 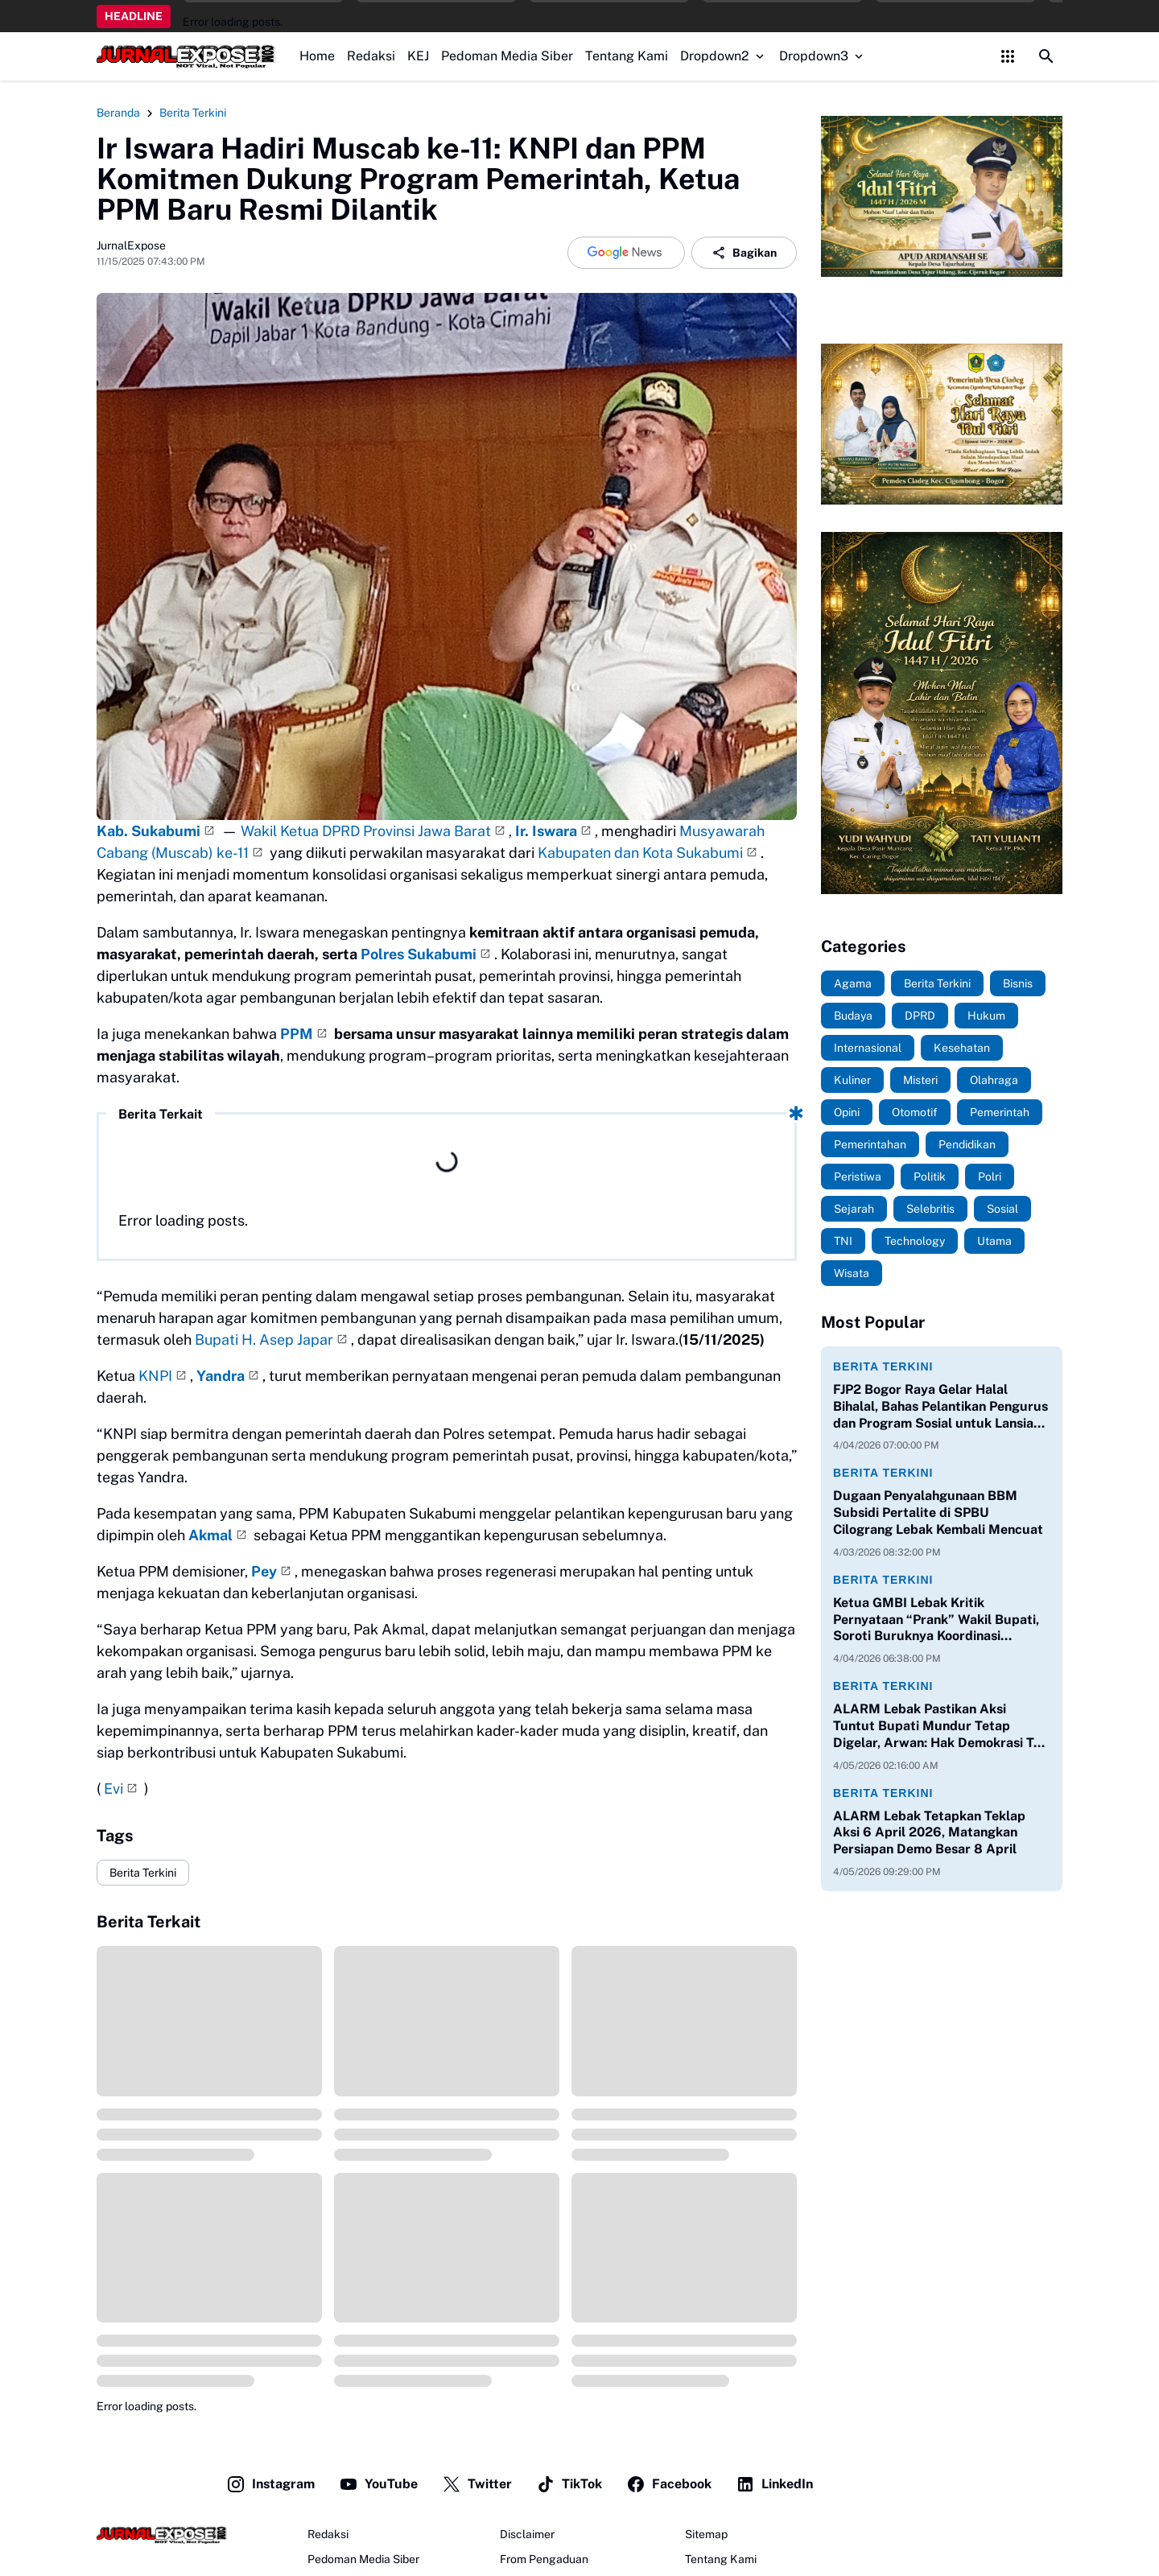 What do you see at coordinates (822, 56) in the screenshot?
I see `Dropdown3` at bounding box center [822, 56].